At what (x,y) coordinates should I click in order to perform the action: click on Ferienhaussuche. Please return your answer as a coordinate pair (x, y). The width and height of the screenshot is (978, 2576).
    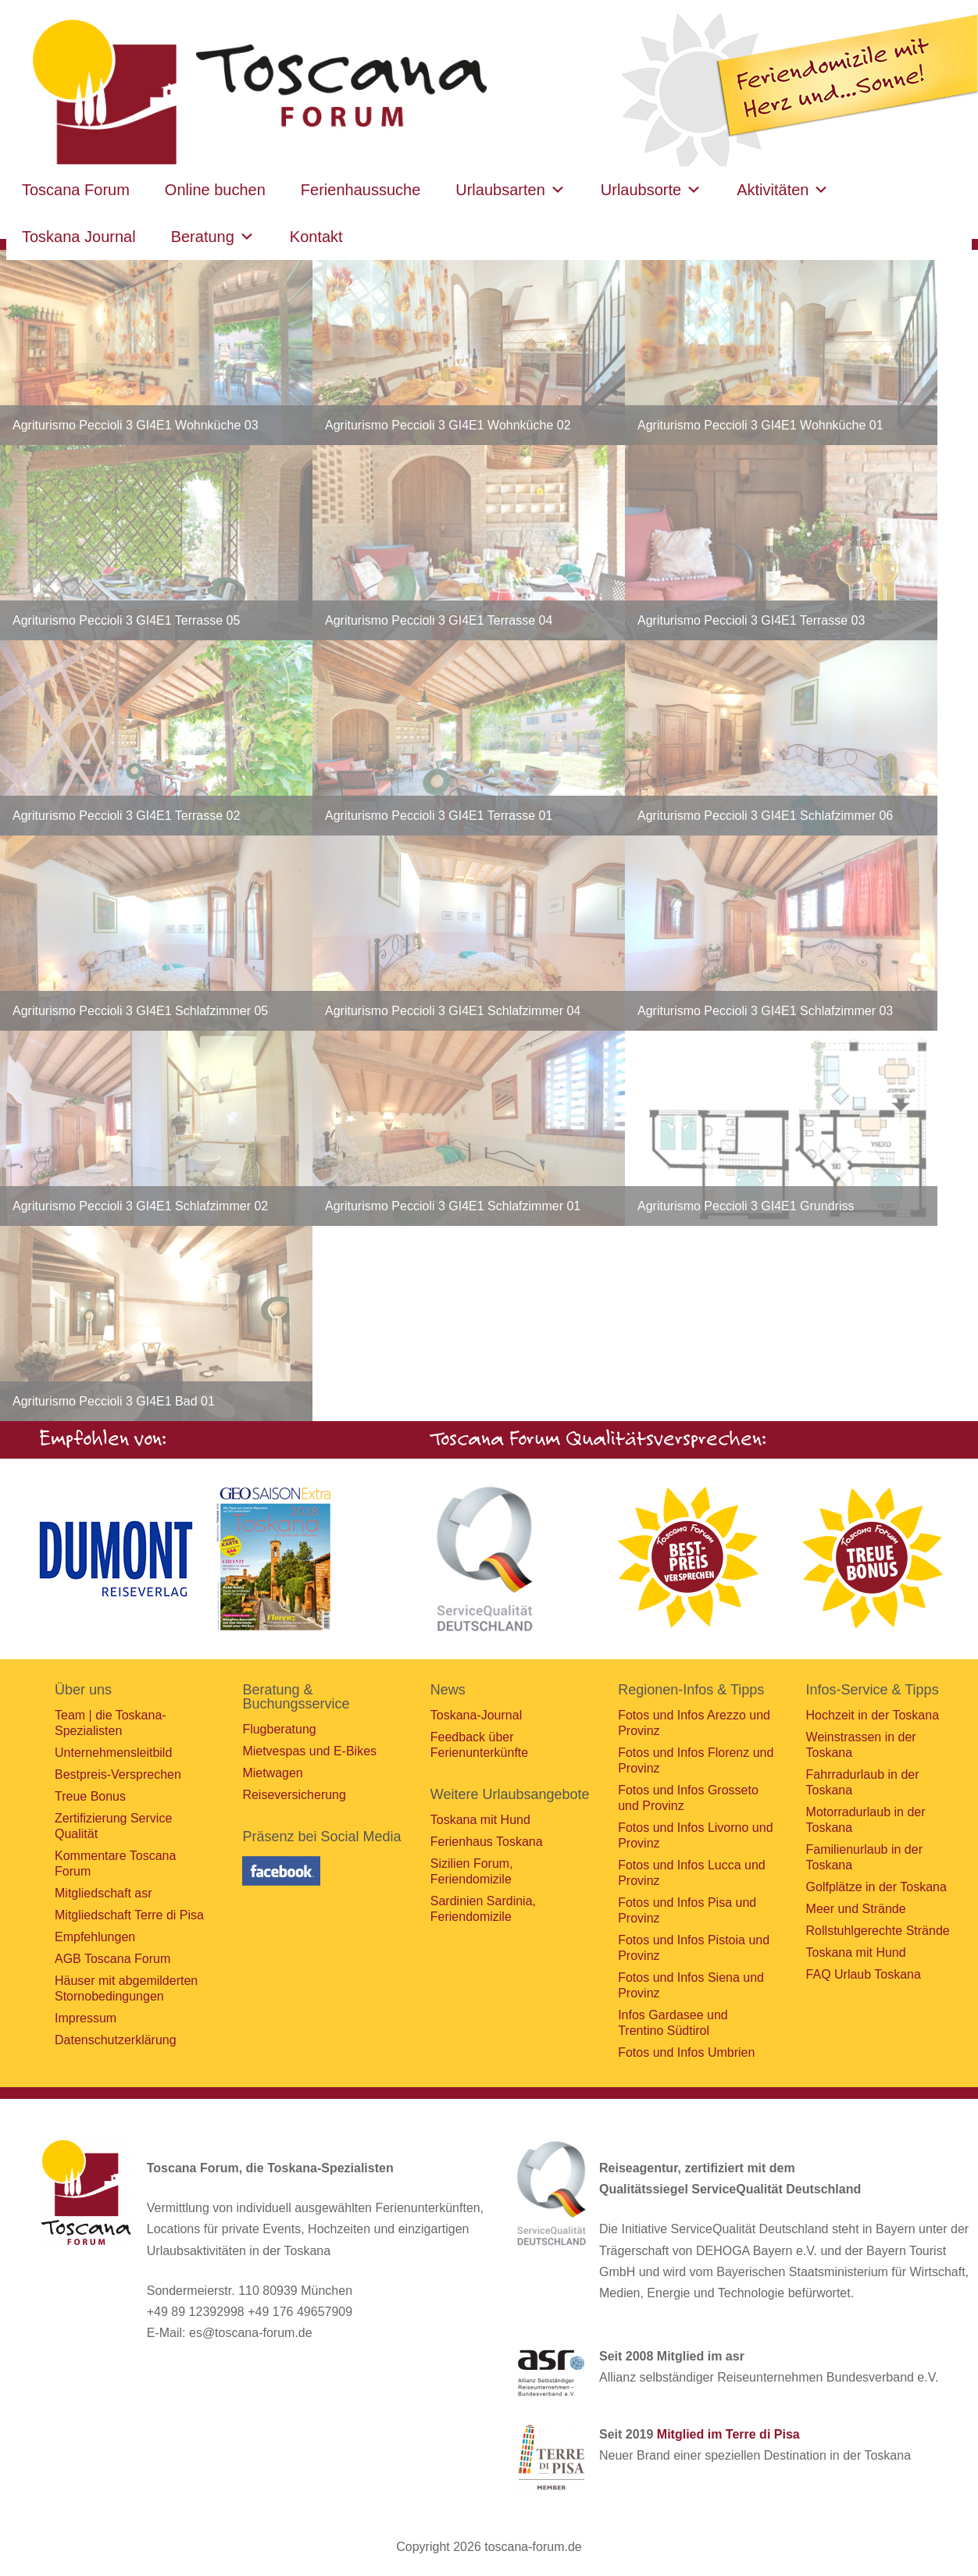
    Looking at the image, I should click on (360, 189).